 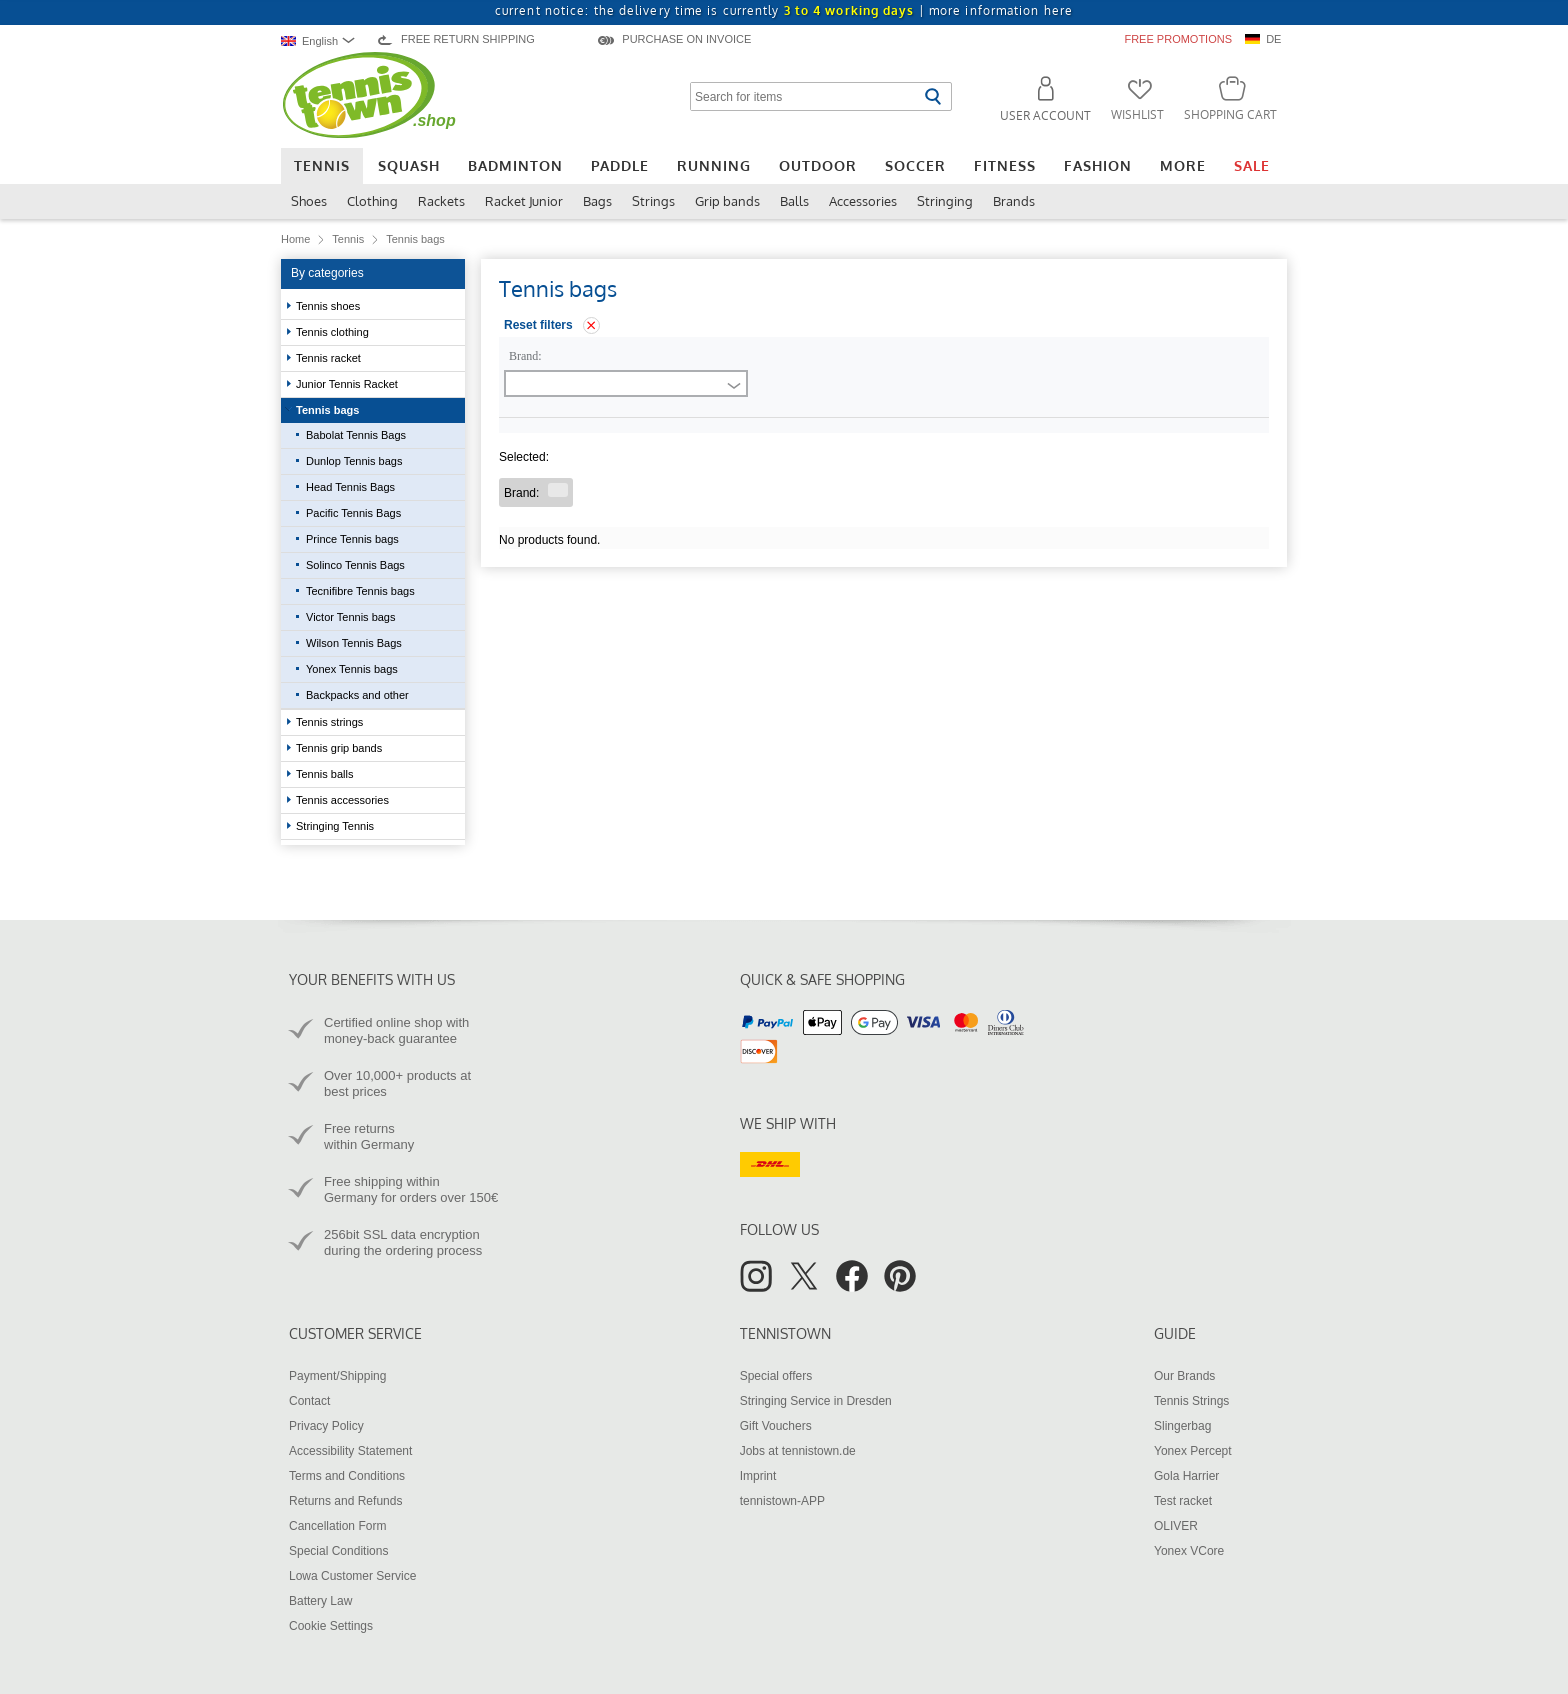 I want to click on Badminton, so click(x=515, y=165).